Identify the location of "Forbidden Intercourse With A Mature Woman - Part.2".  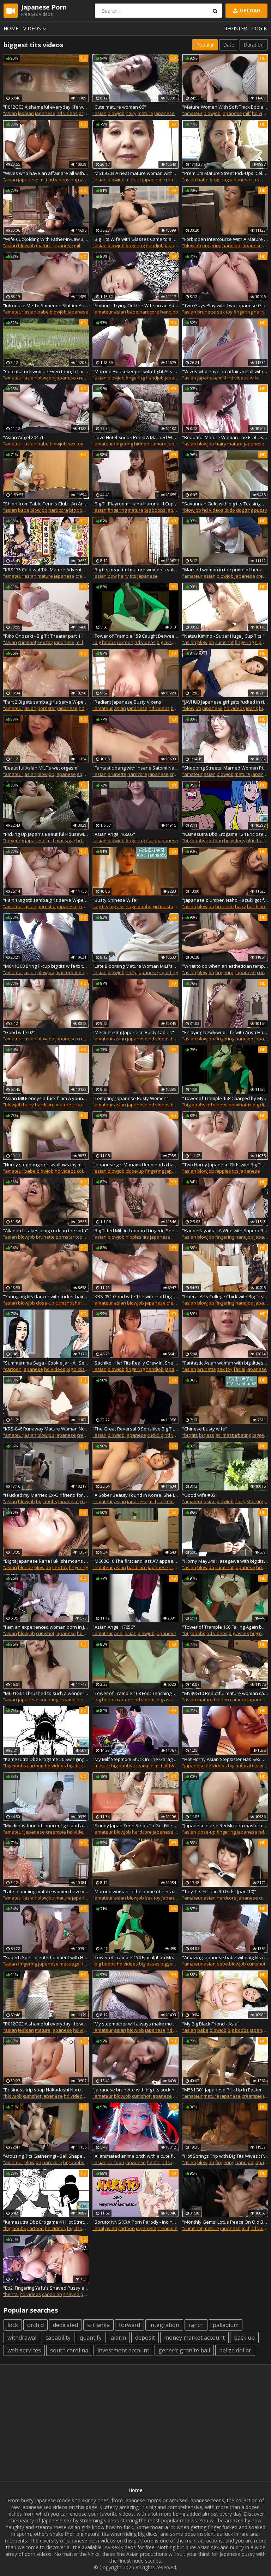
(225, 239).